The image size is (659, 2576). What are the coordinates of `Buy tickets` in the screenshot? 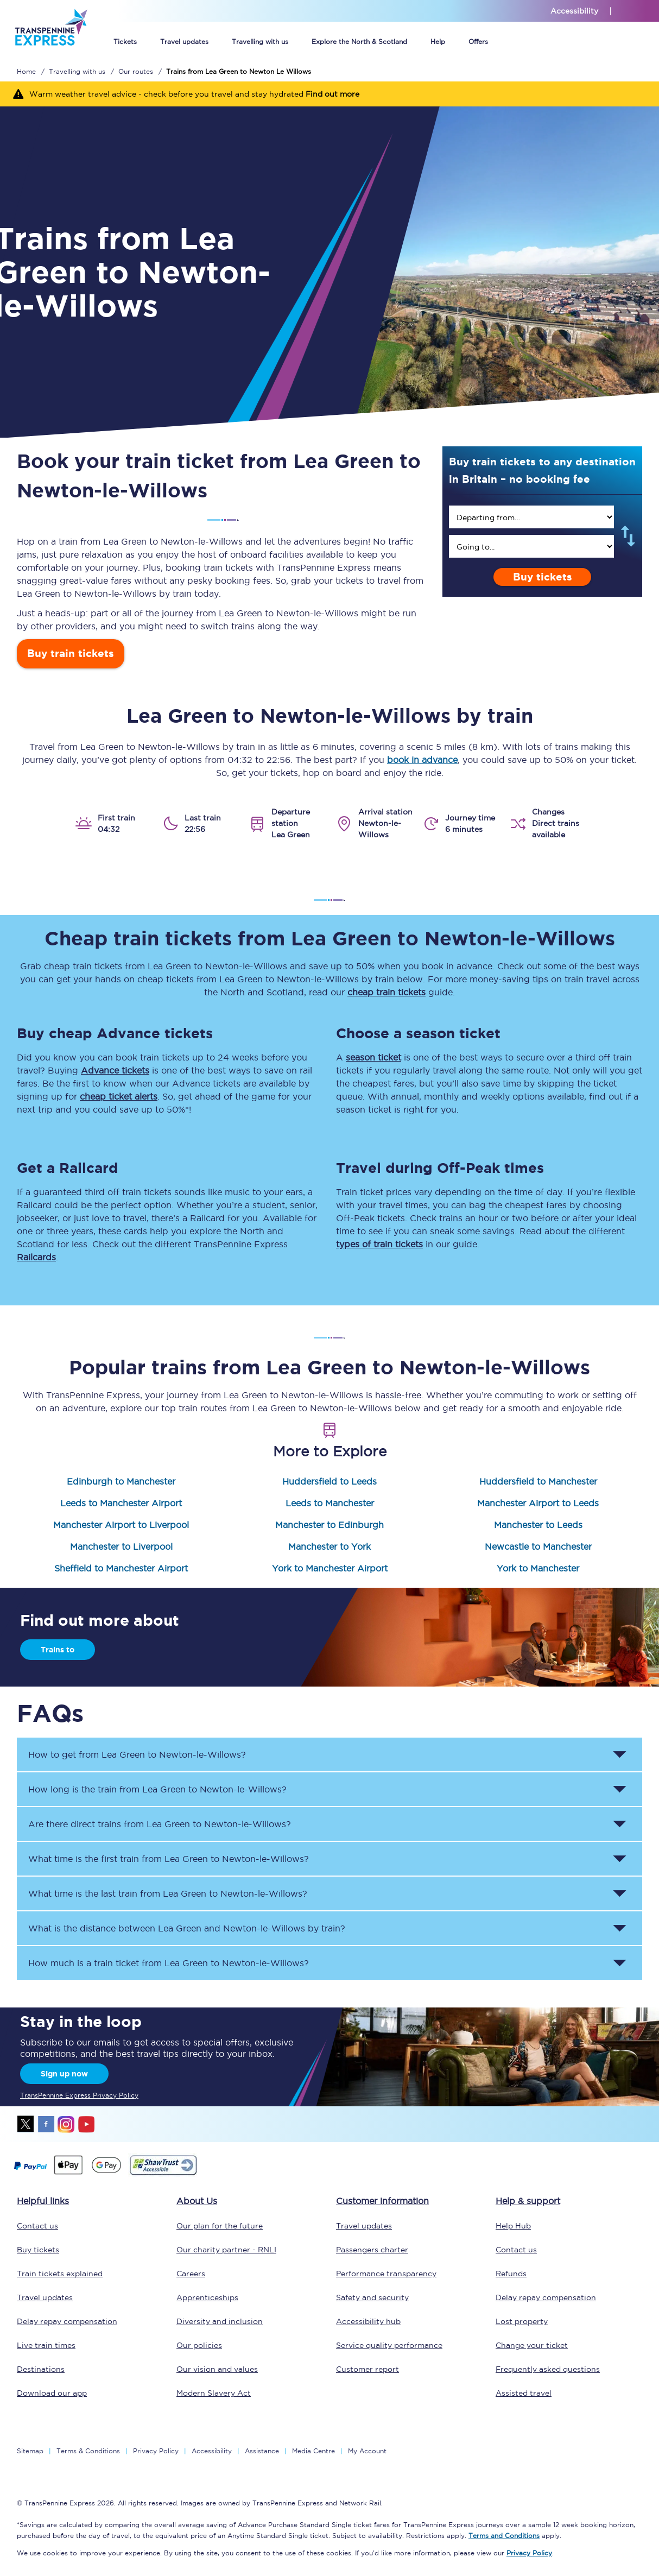 It's located at (542, 577).